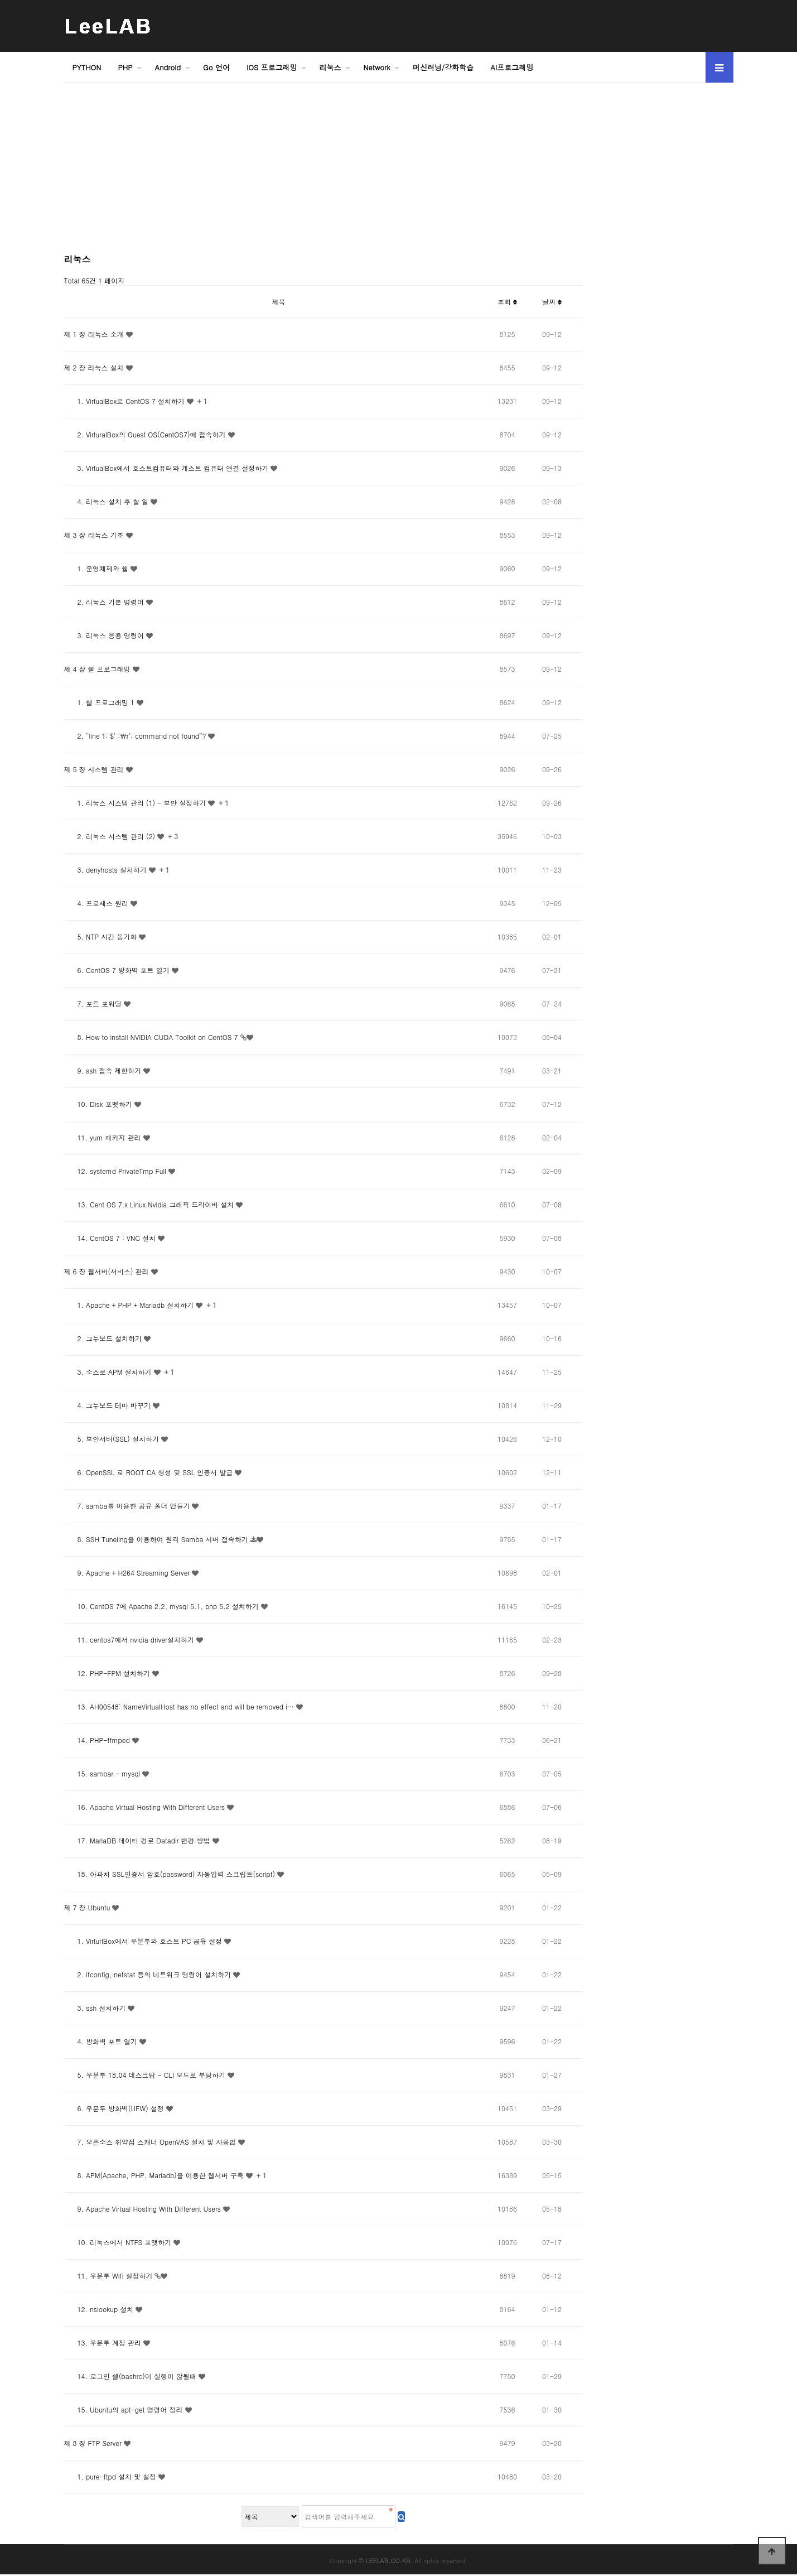  I want to click on 2. ifconfig, netstat 등의 네트워크 명령어 설치하기, so click(149, 1974).